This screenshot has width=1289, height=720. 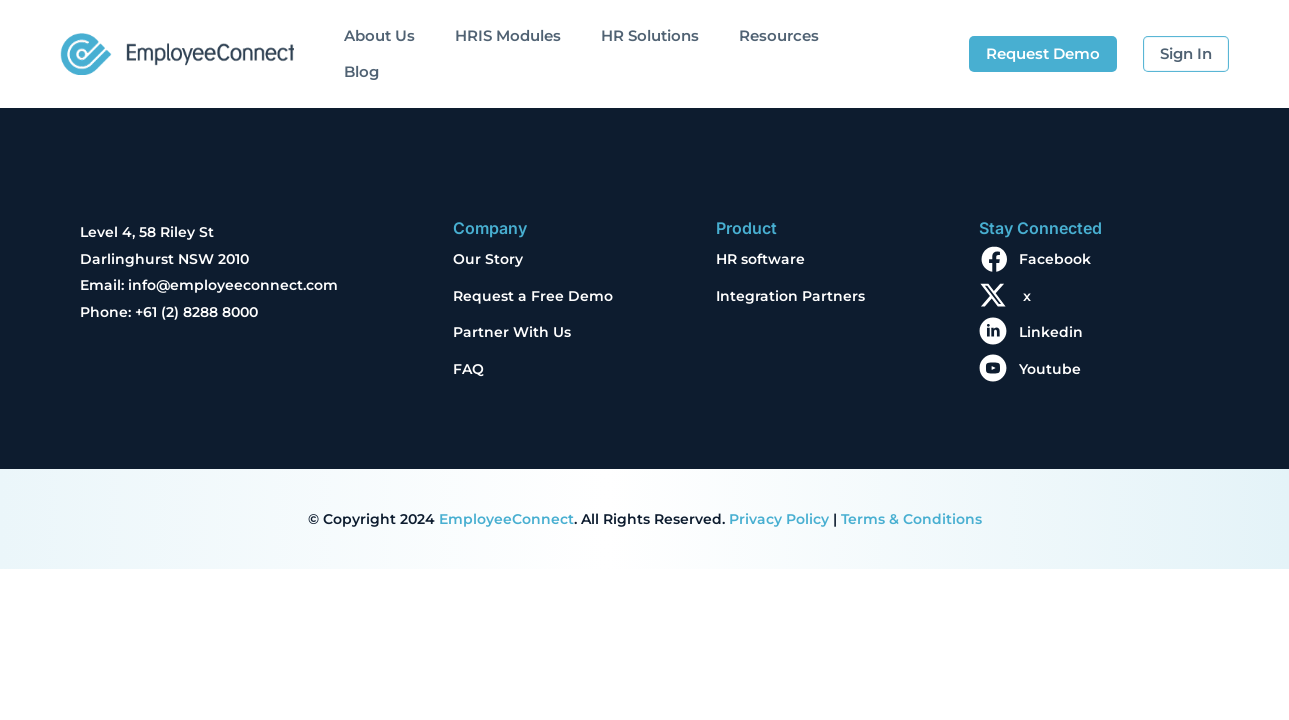 I want to click on Our Story, so click(x=488, y=259).